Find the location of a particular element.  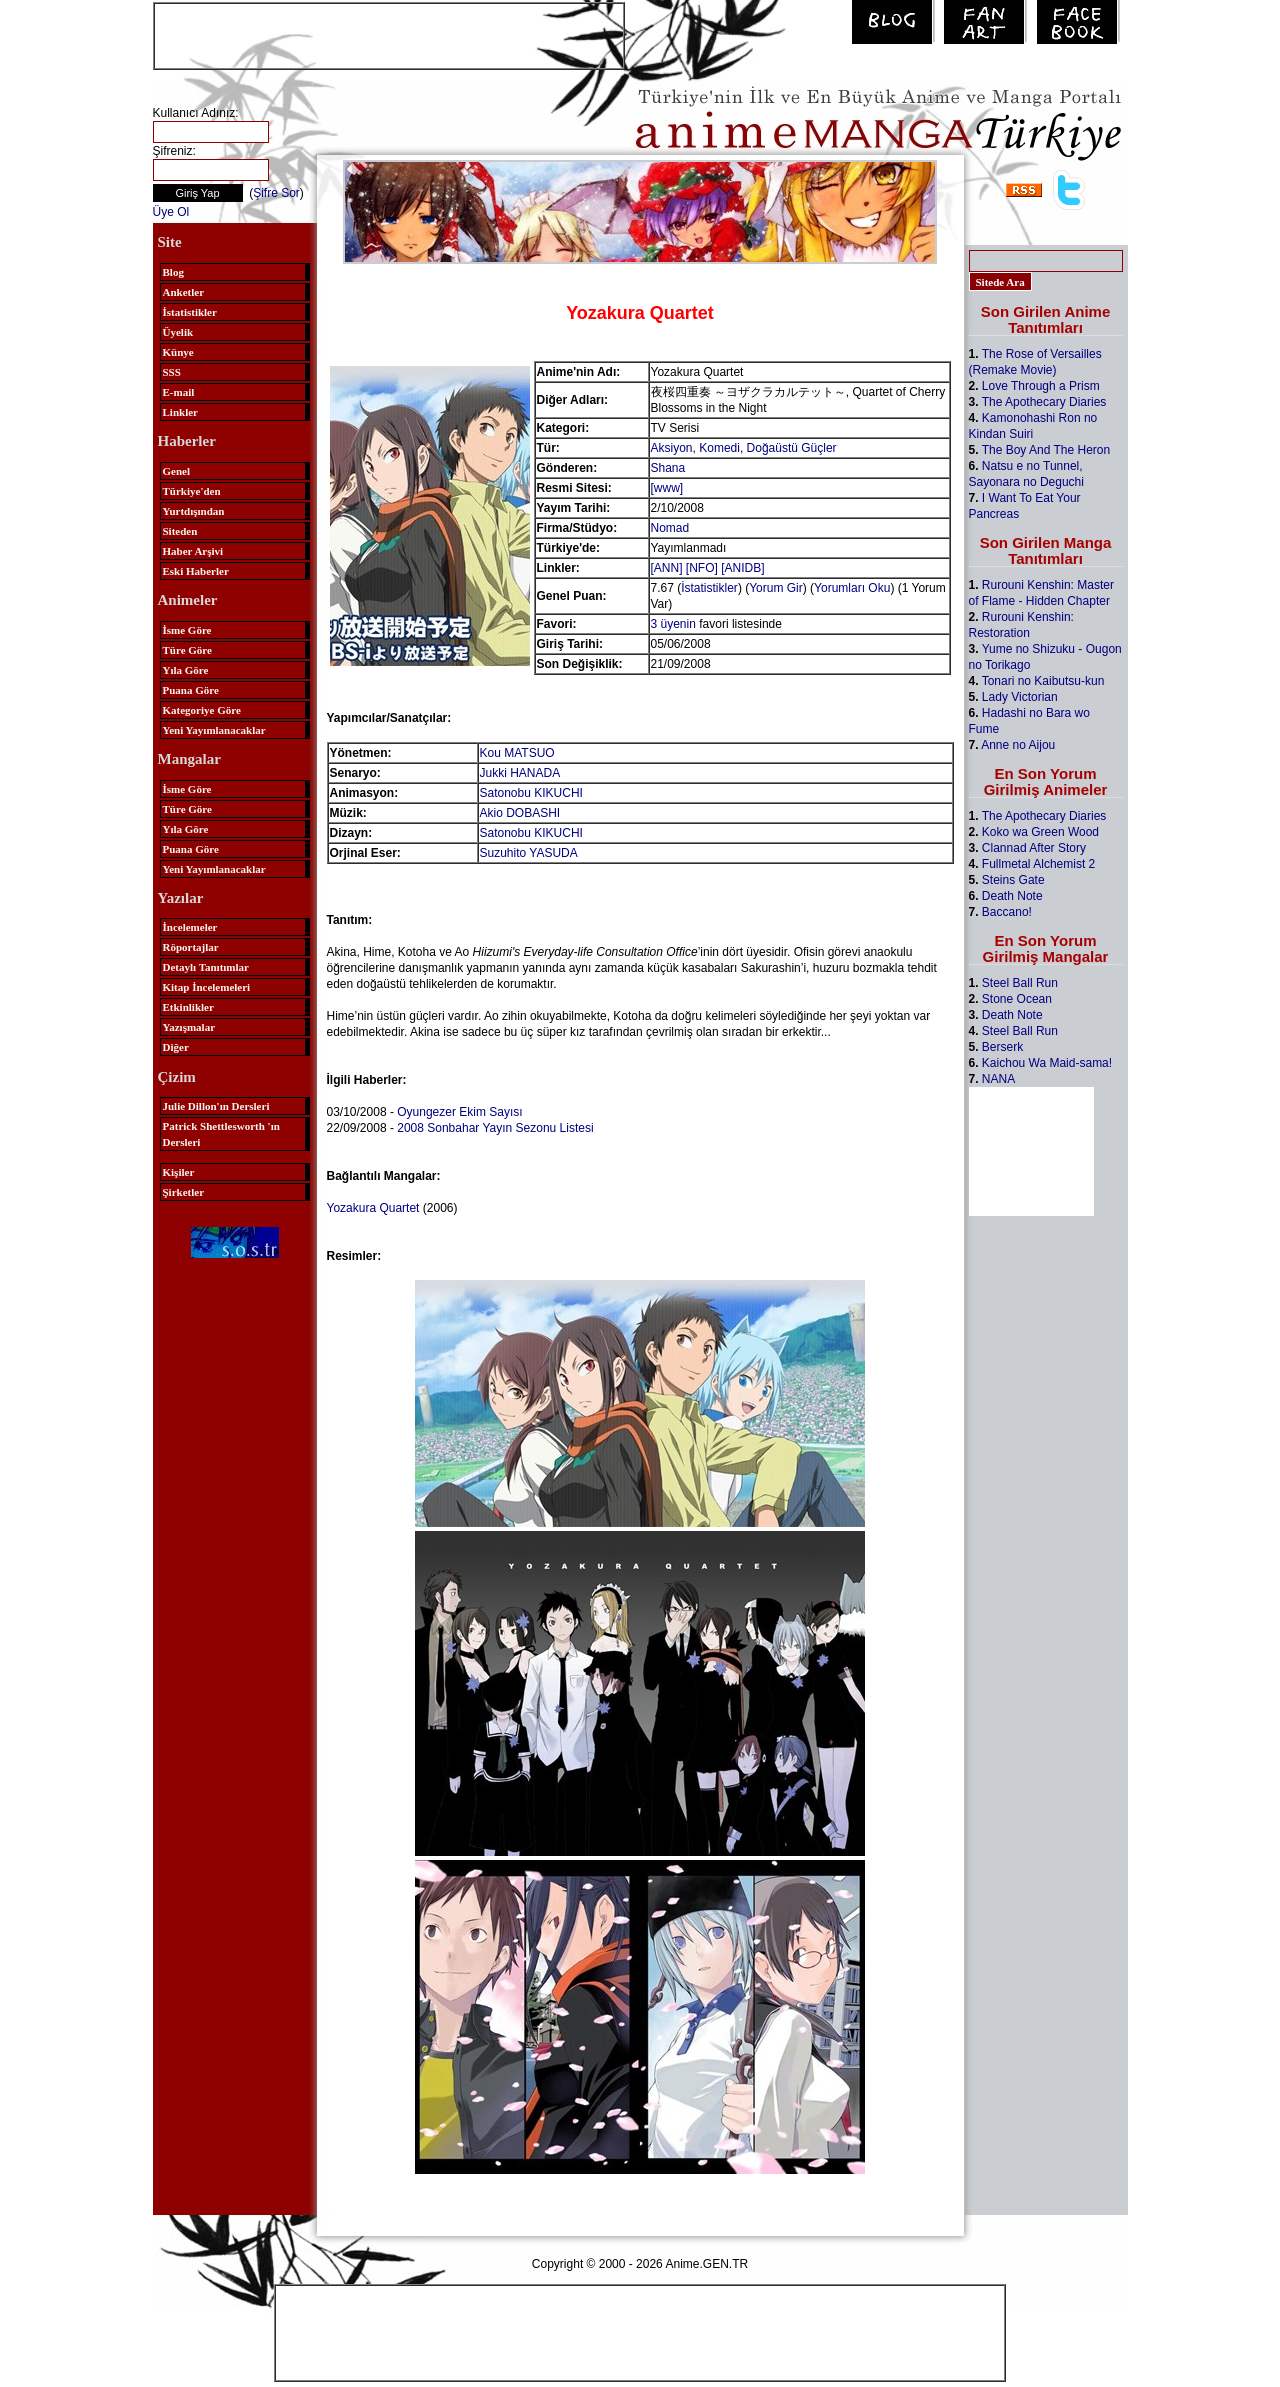

Patrick Shettlesworth 'ın Dersleri is located at coordinates (221, 1134).